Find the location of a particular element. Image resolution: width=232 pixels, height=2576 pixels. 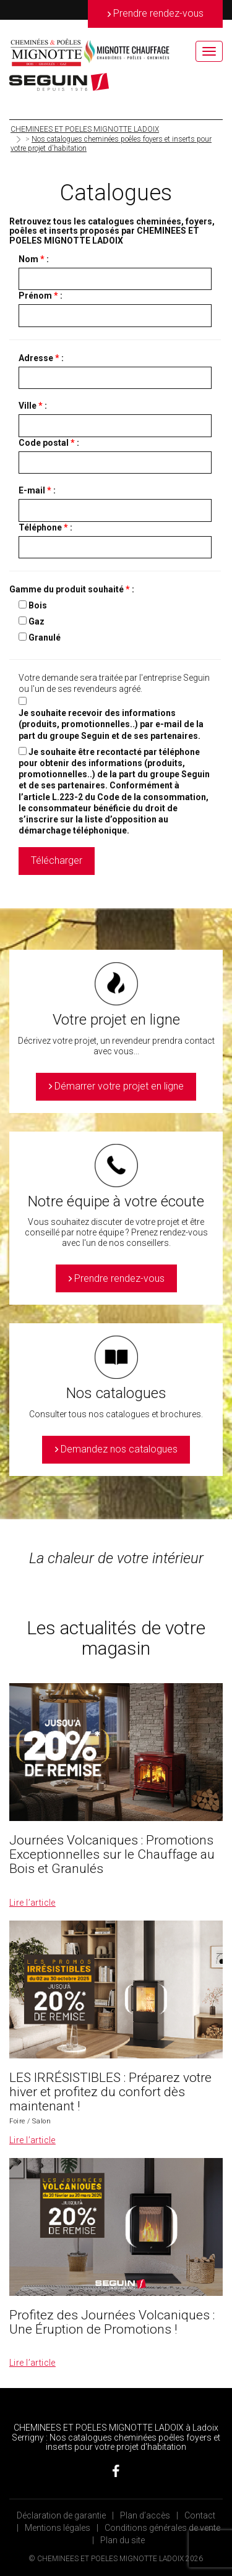

Contact is located at coordinates (199, 2515).